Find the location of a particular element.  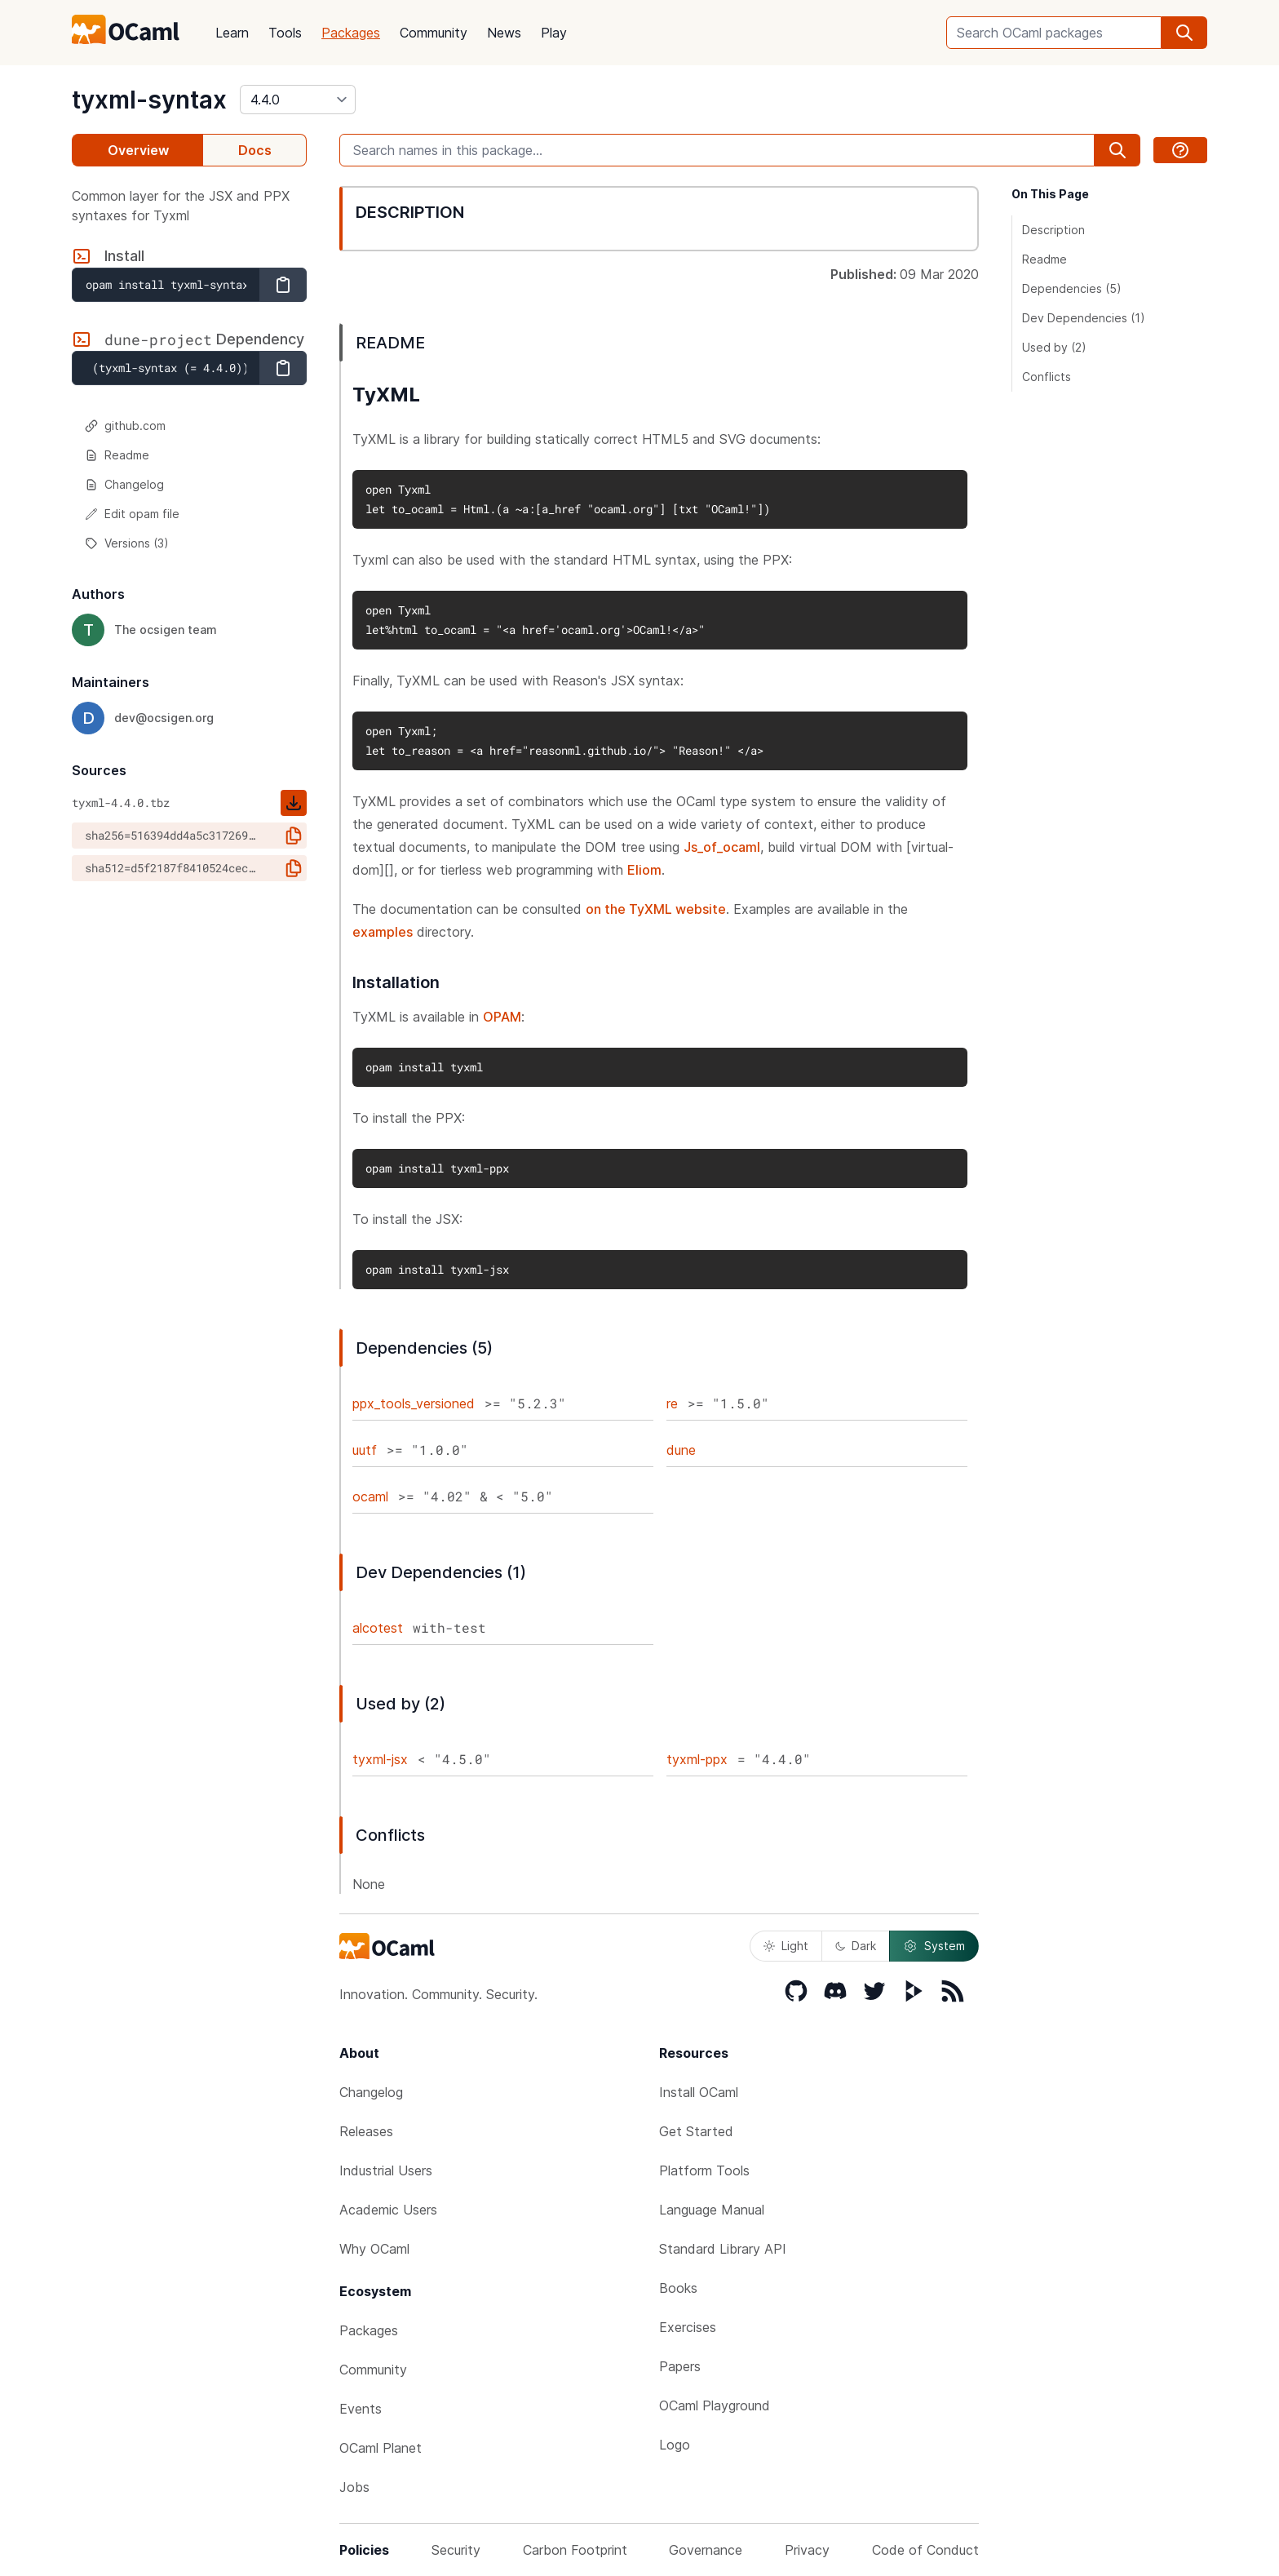

Why OCaml is located at coordinates (374, 2249).